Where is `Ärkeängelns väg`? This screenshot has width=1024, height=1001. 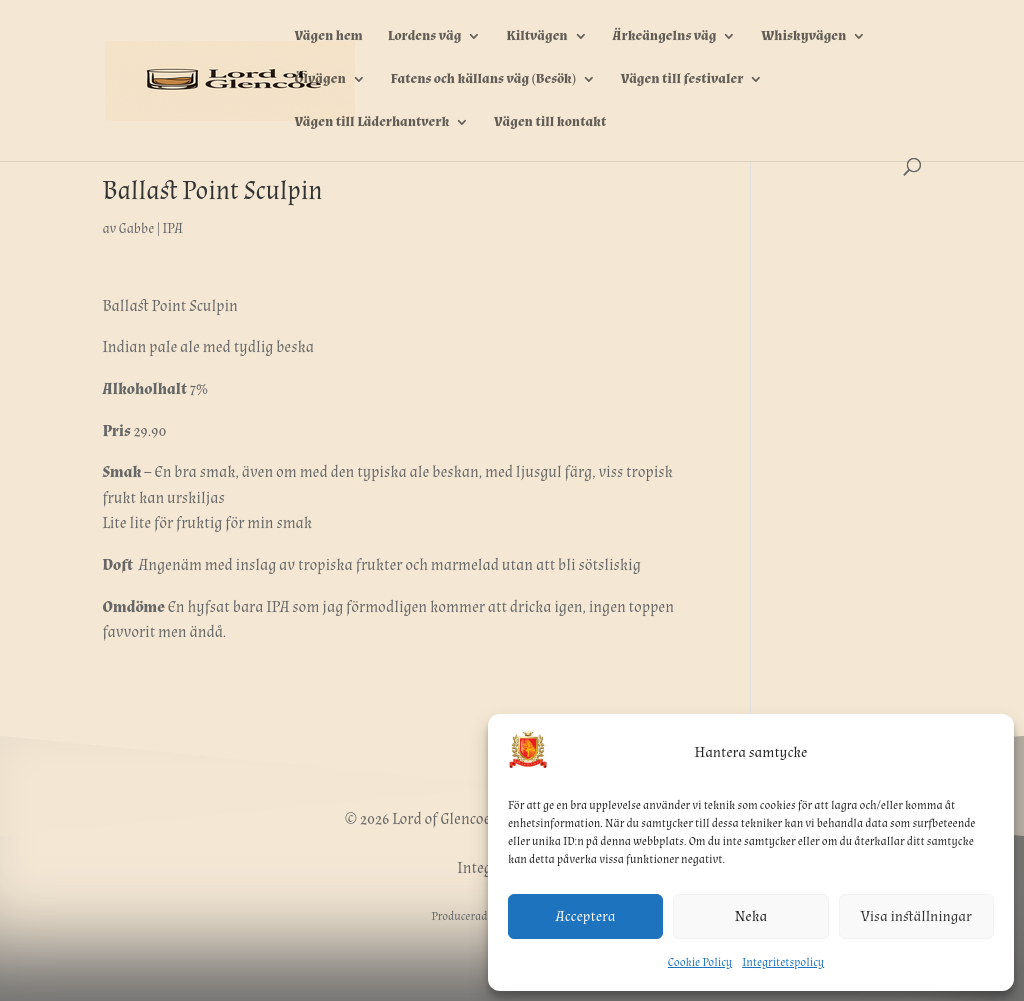 Ärkeängelns väg is located at coordinates (665, 37).